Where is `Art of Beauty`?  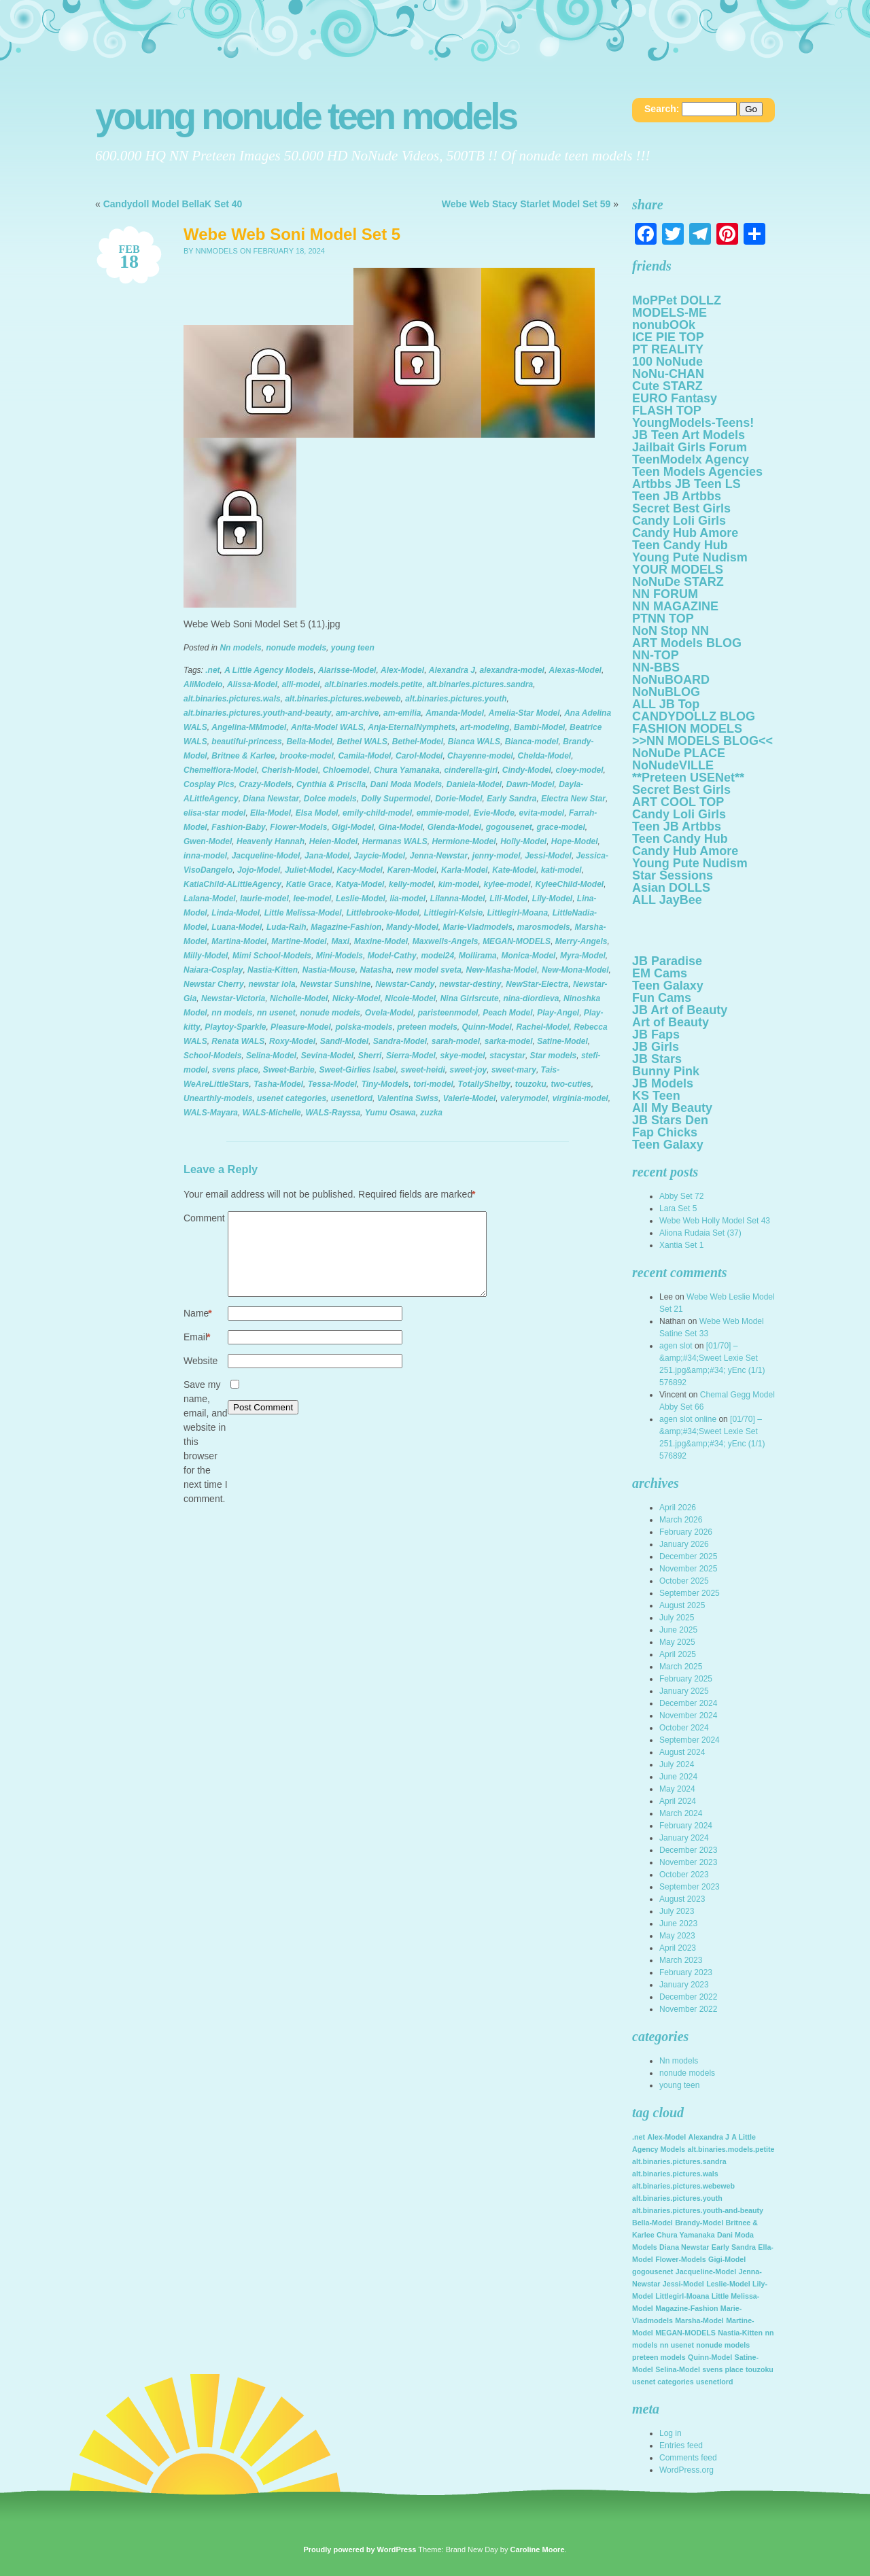
Art of Beauty is located at coordinates (670, 1022).